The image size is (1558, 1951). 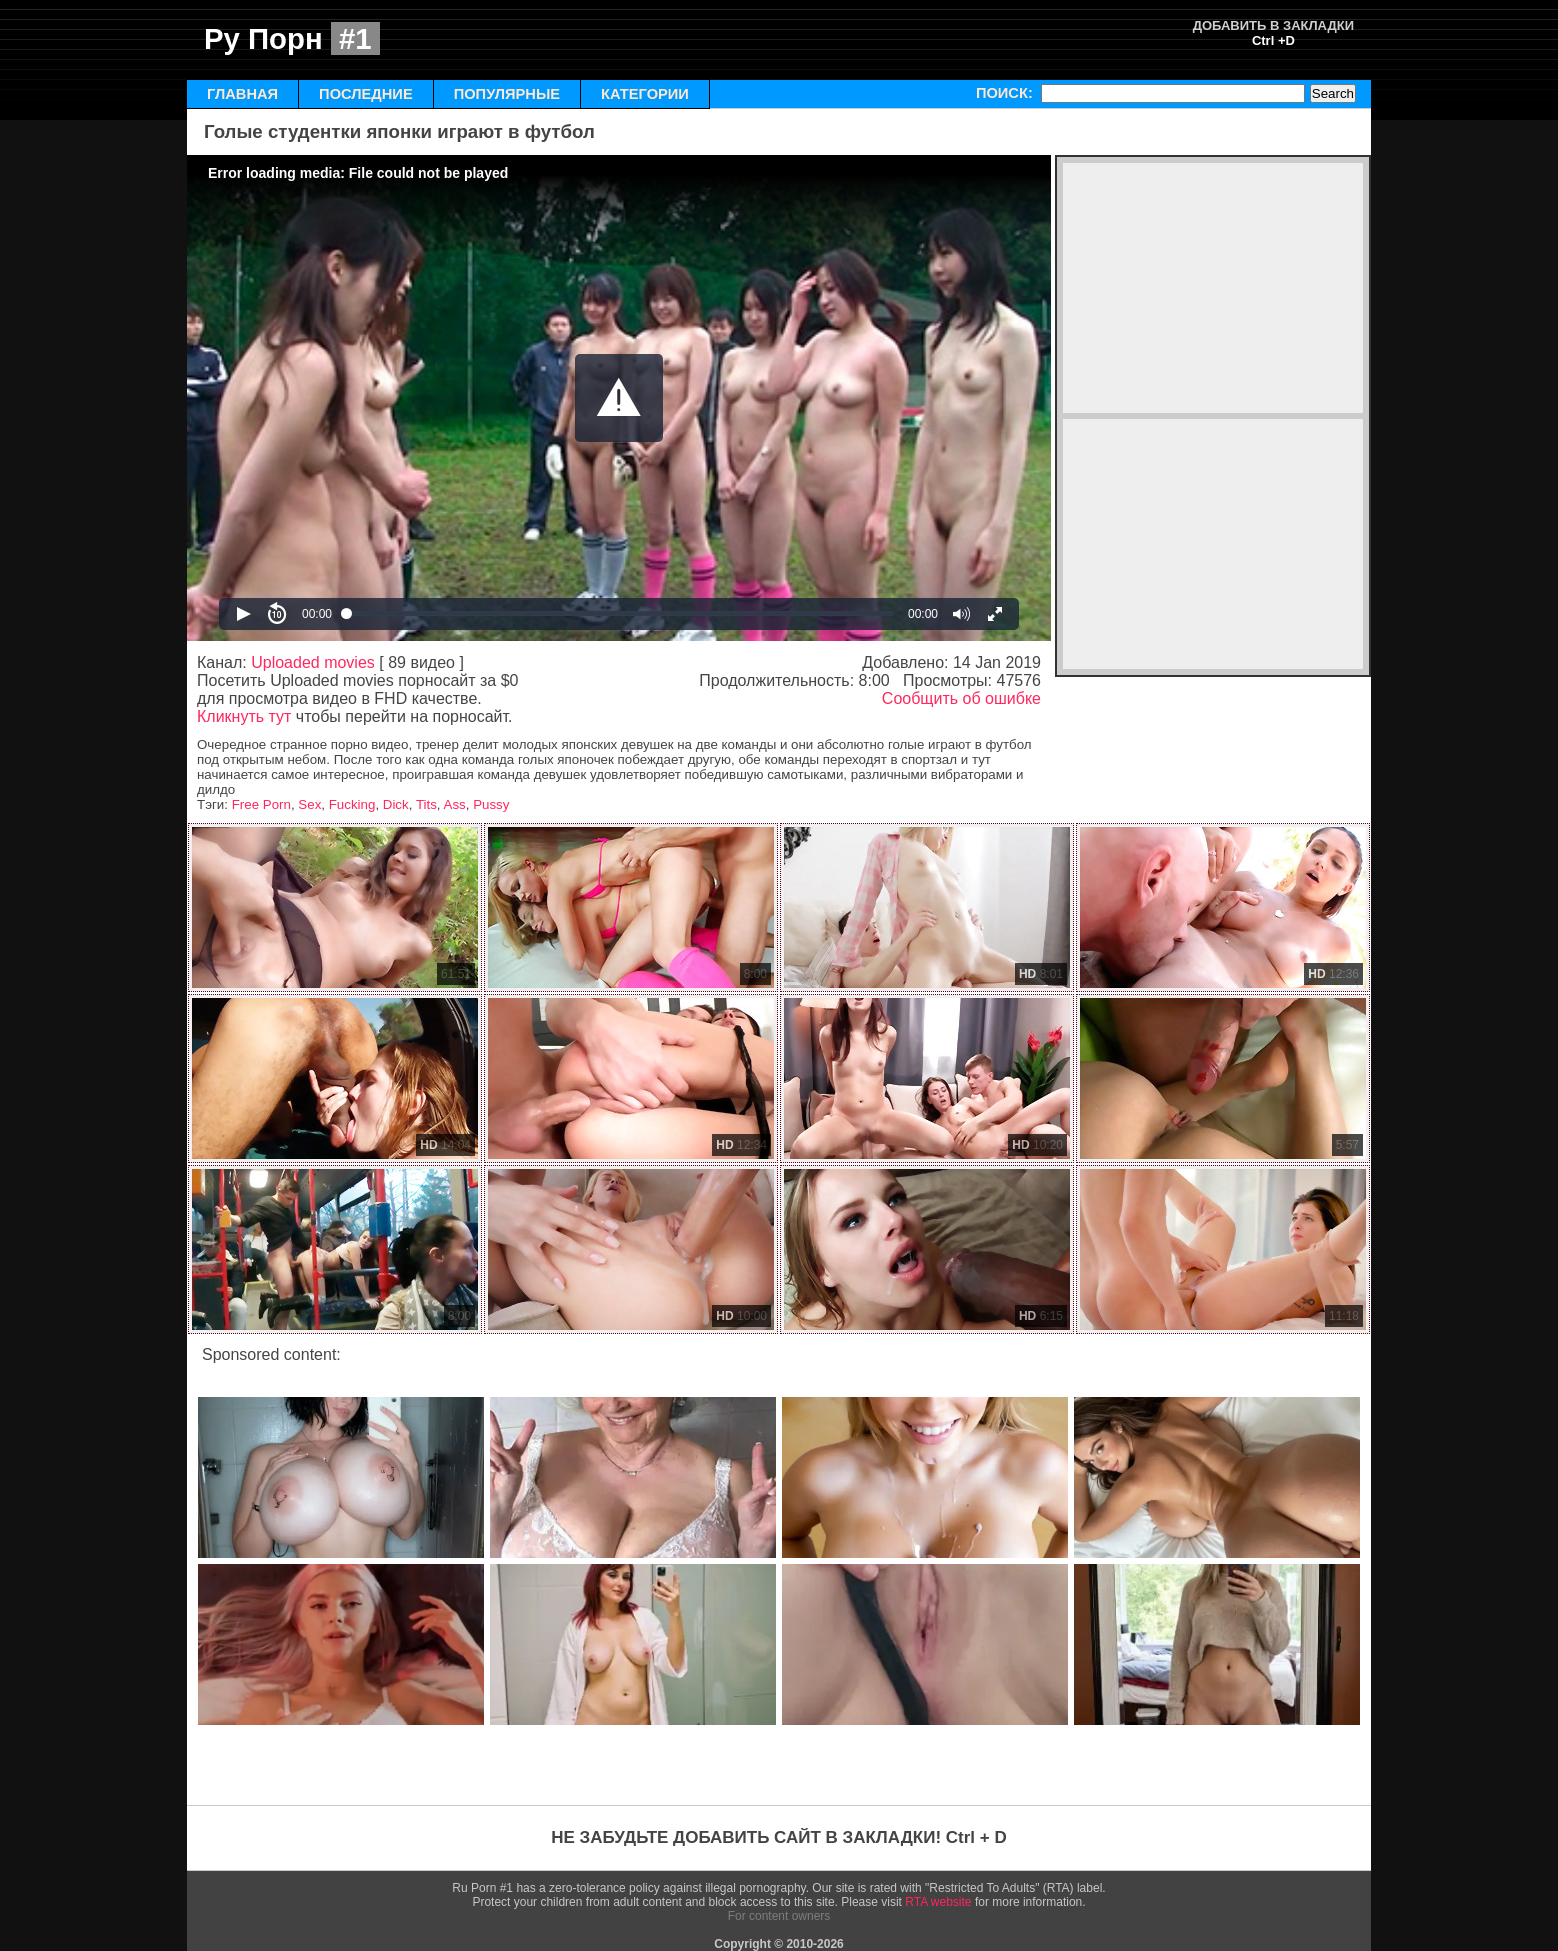 What do you see at coordinates (396, 804) in the screenshot?
I see `Dick` at bounding box center [396, 804].